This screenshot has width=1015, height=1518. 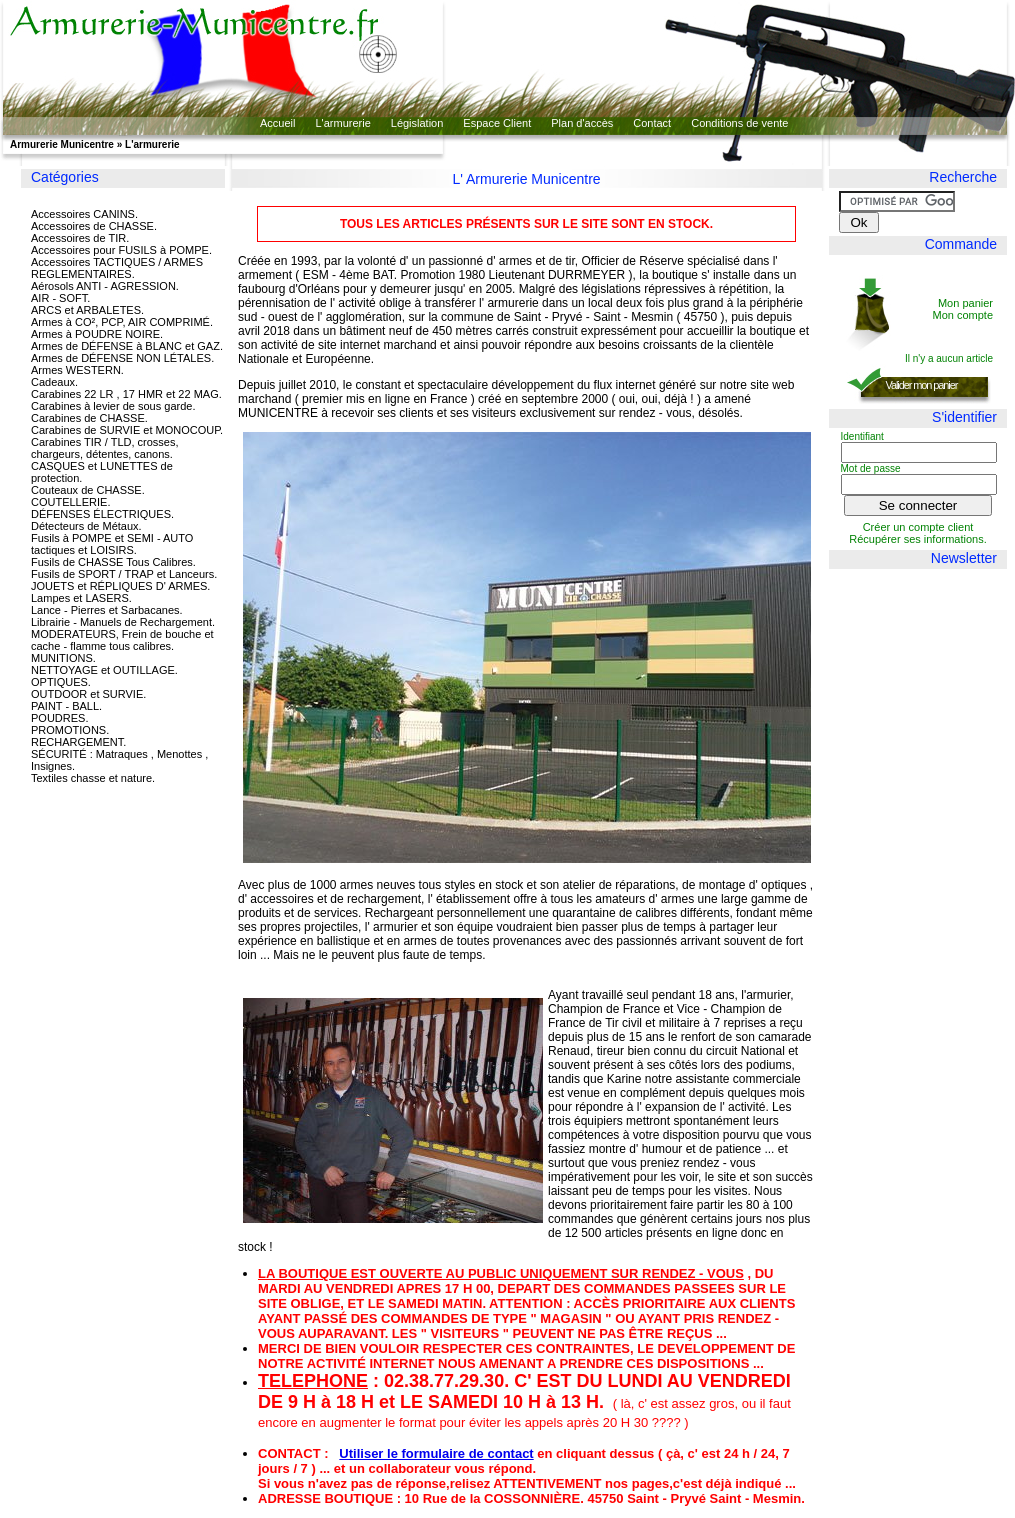 I want to click on JOUETS et RÉPLIQUES D' ARMES., so click(x=120, y=586).